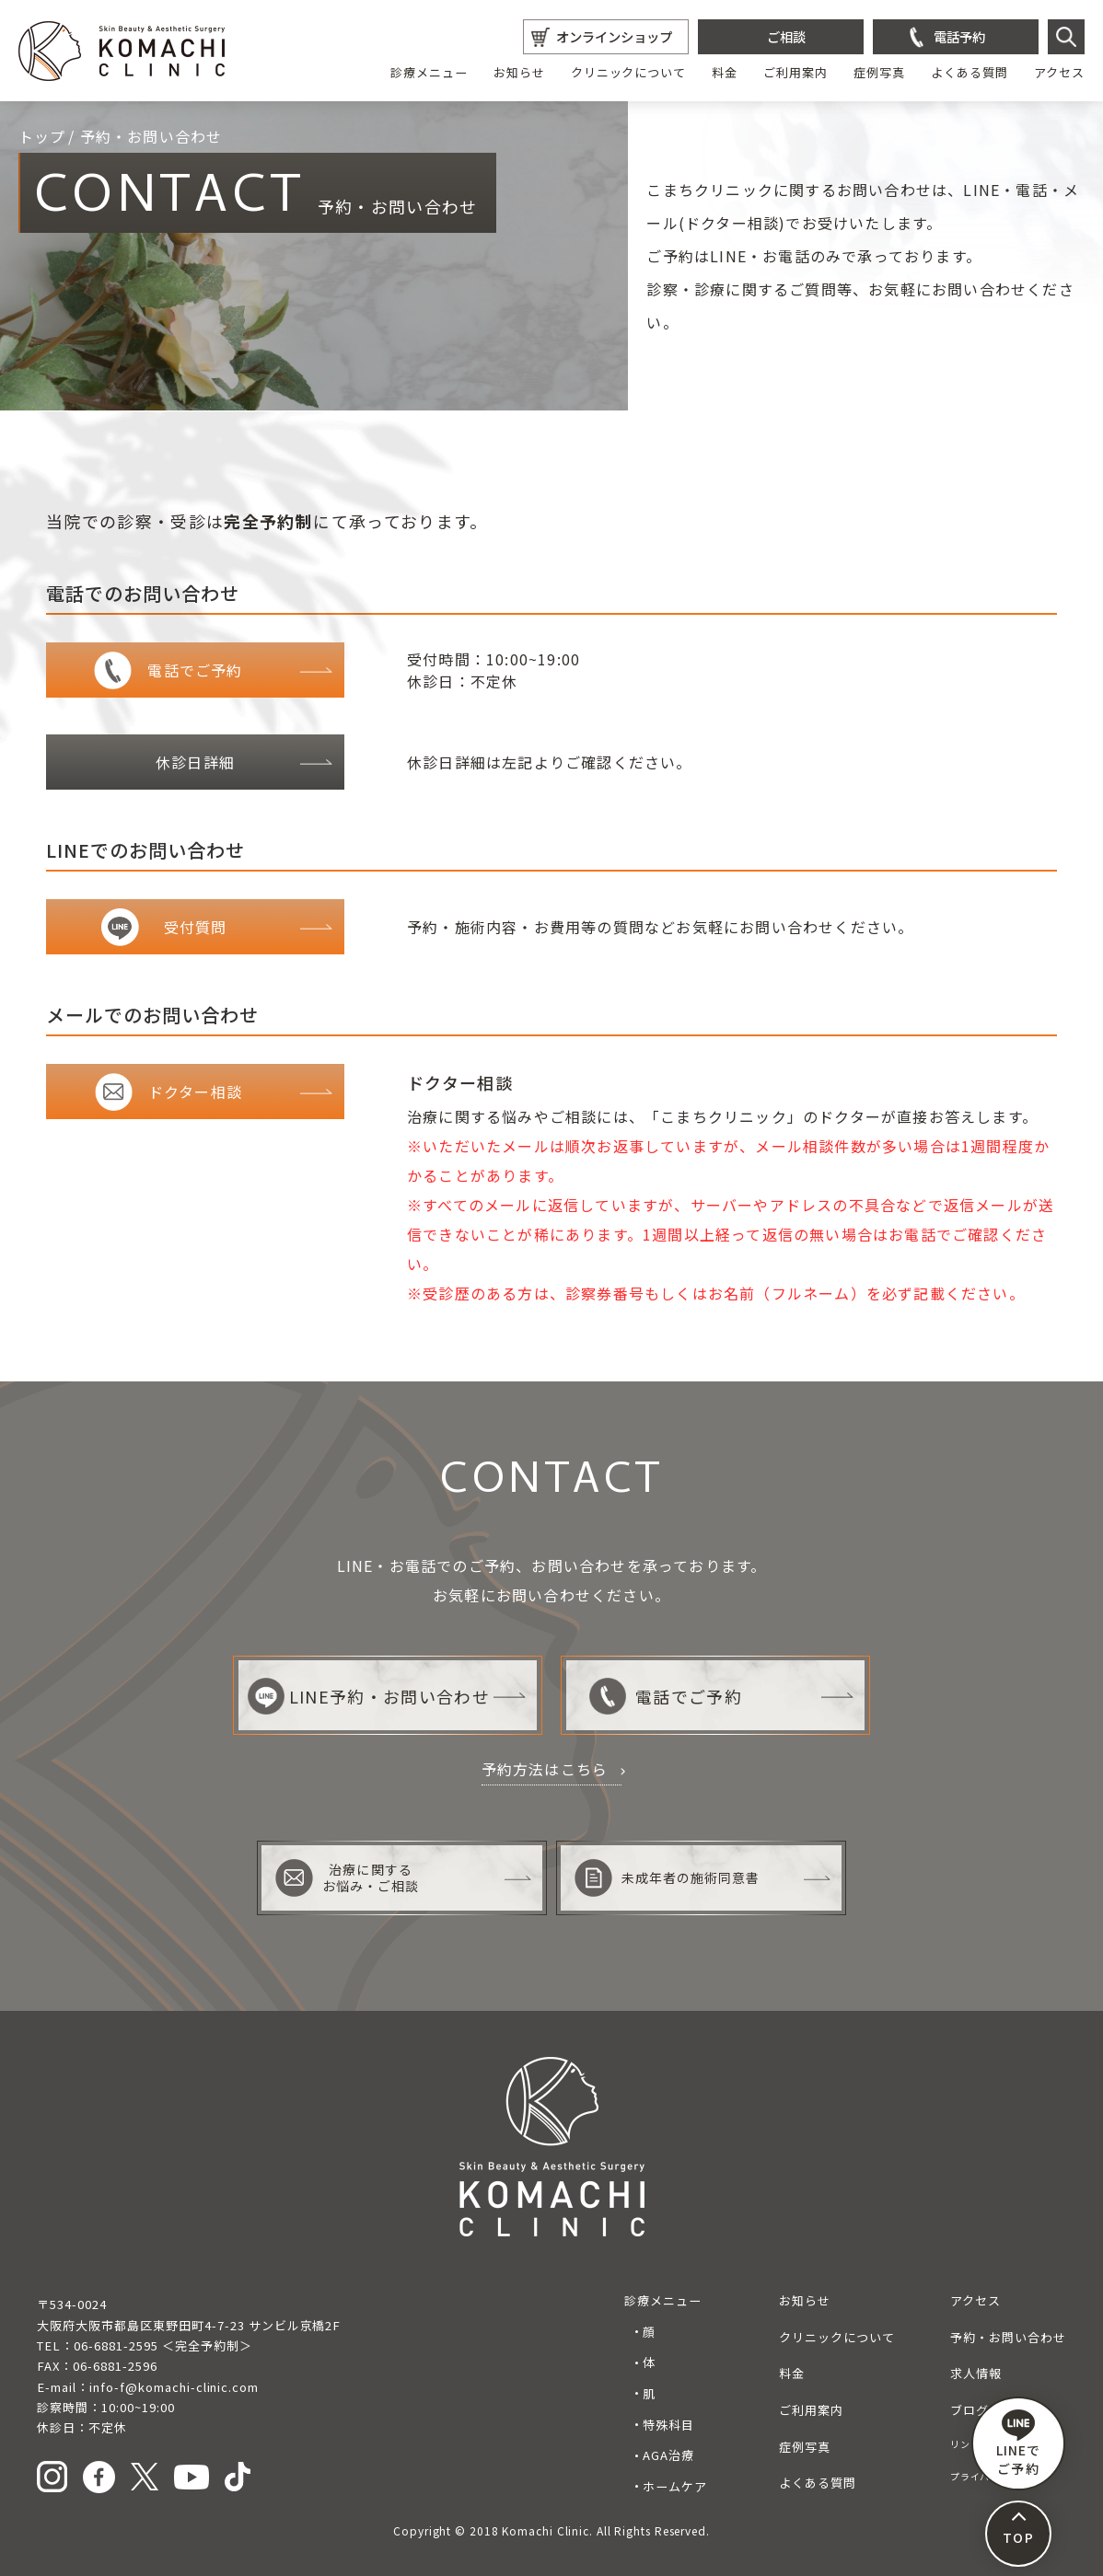  I want to click on よくある質問, so click(969, 72).